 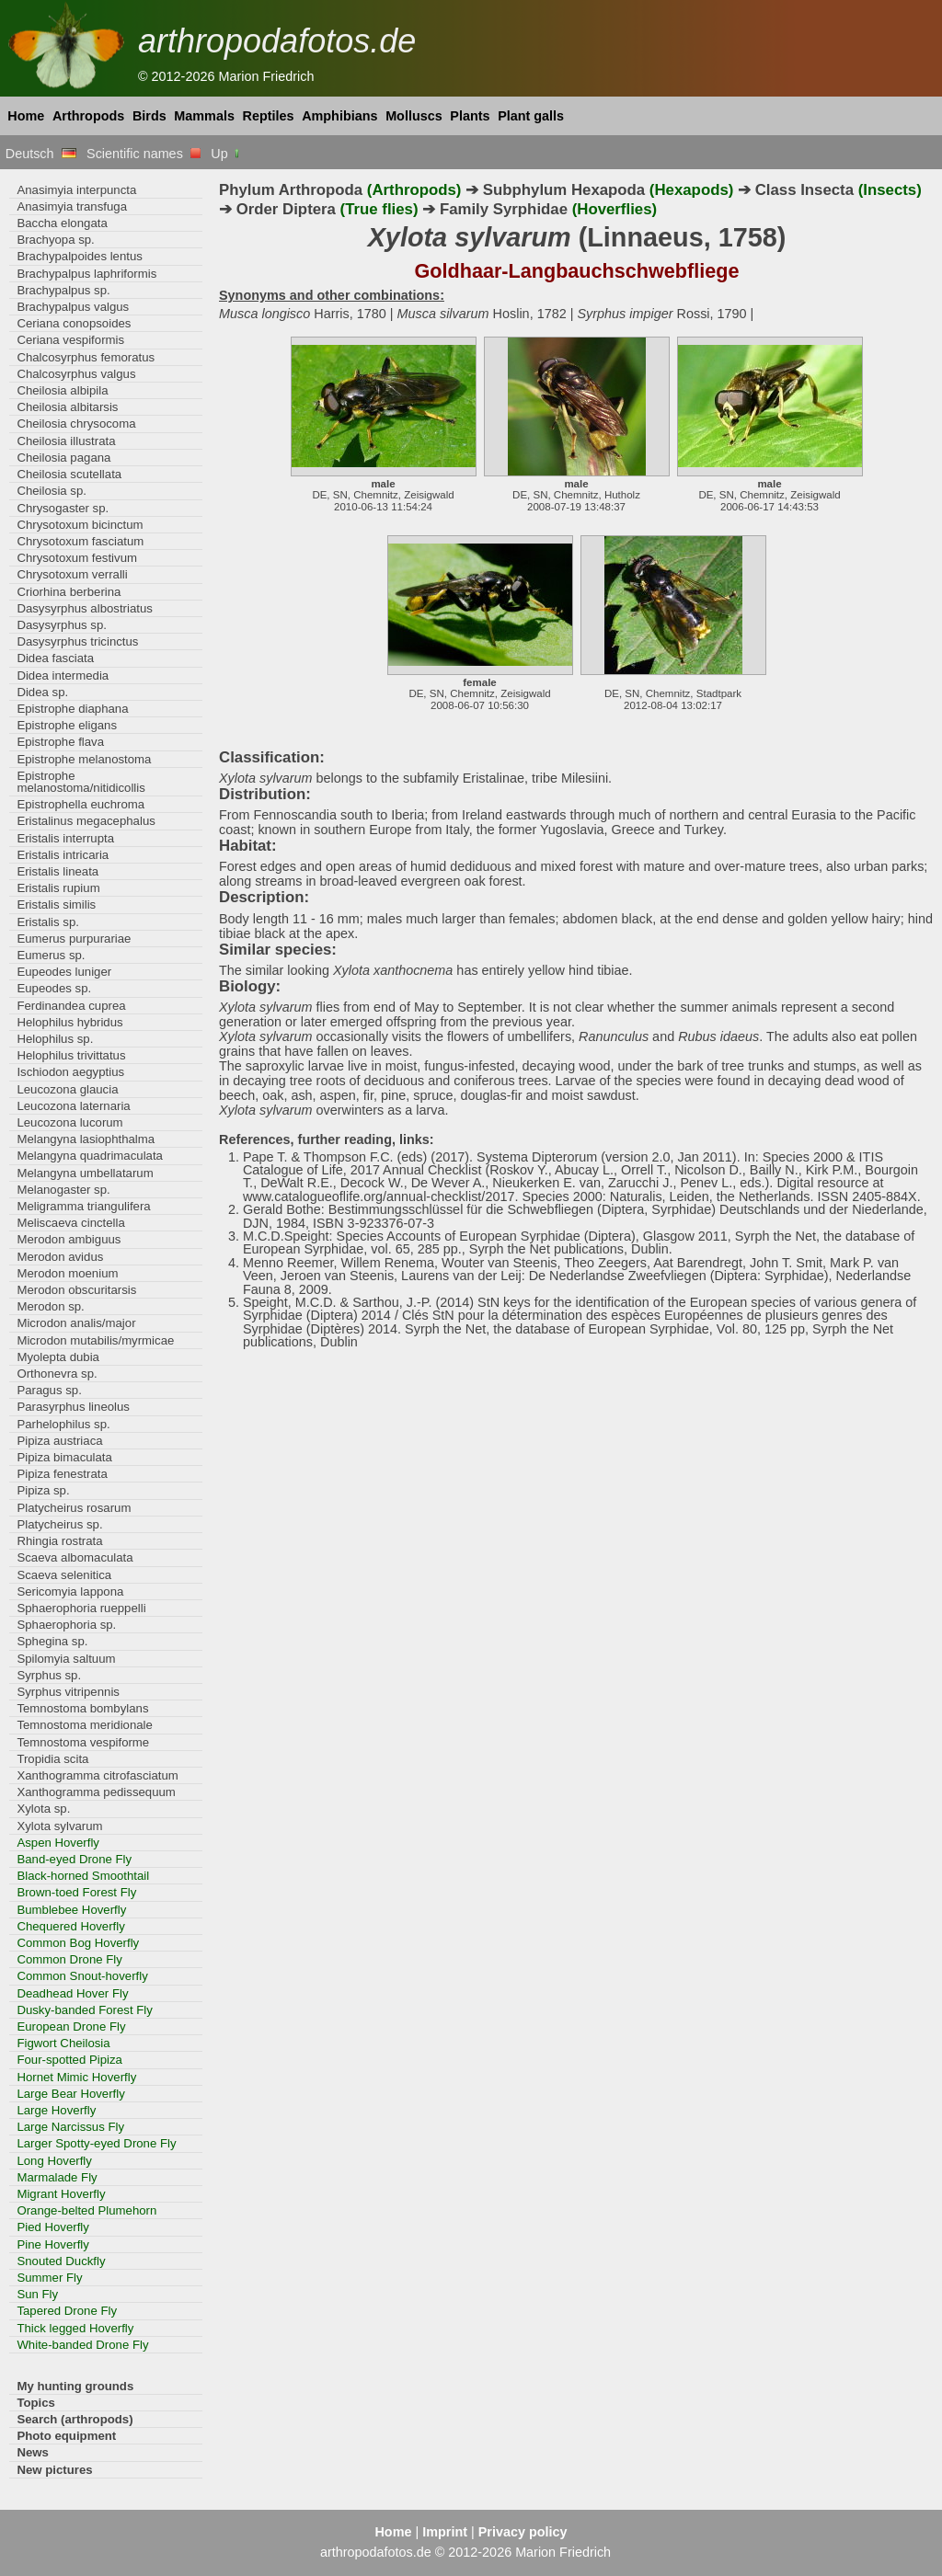 I want to click on Platycheirus rosarum, so click(x=74, y=1508).